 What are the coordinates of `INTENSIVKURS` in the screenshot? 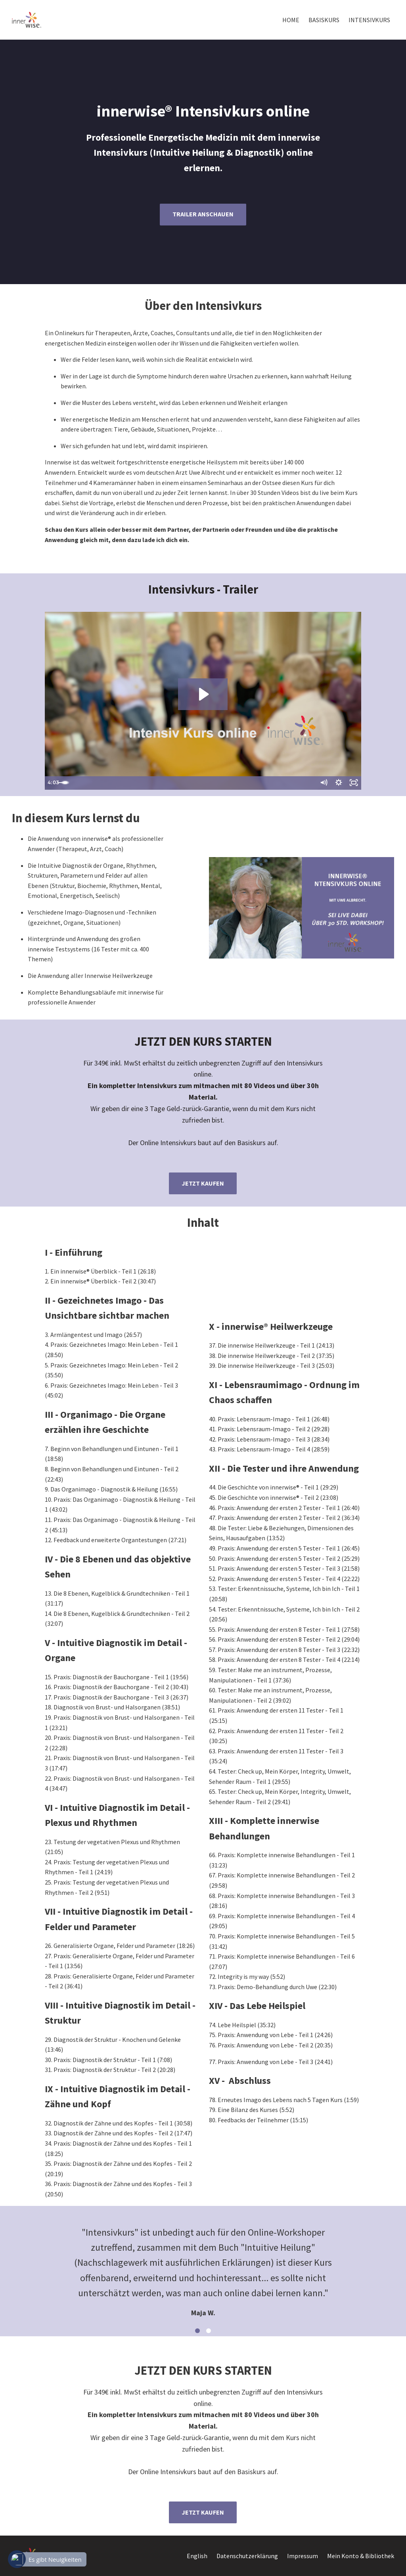 It's located at (369, 20).